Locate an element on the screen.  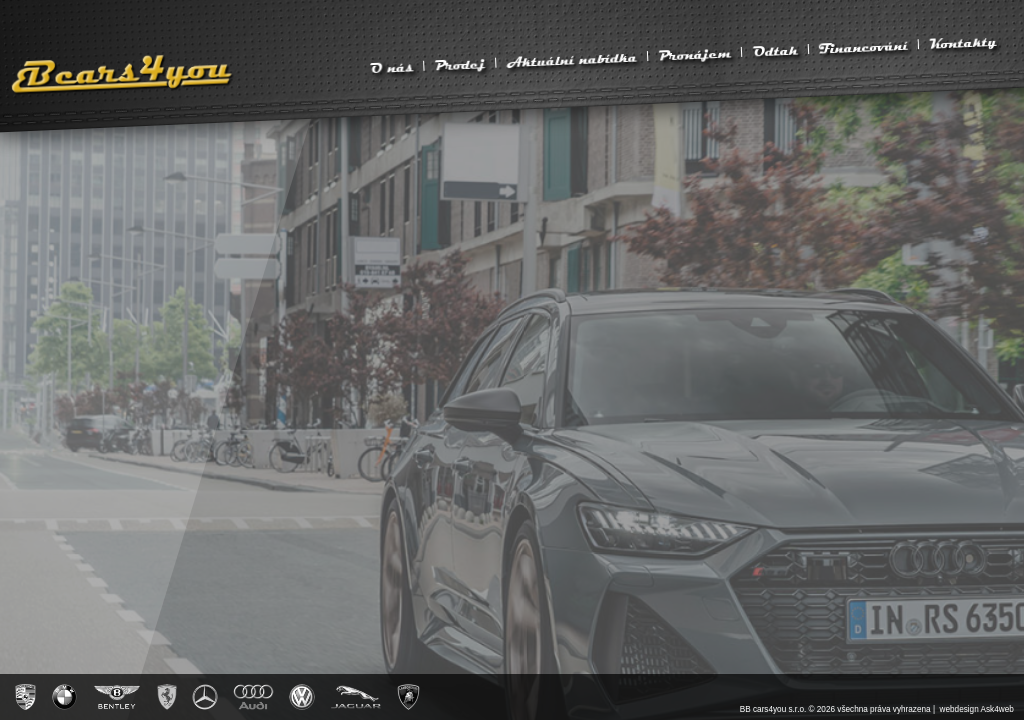
Pronájem is located at coordinates (695, 53).